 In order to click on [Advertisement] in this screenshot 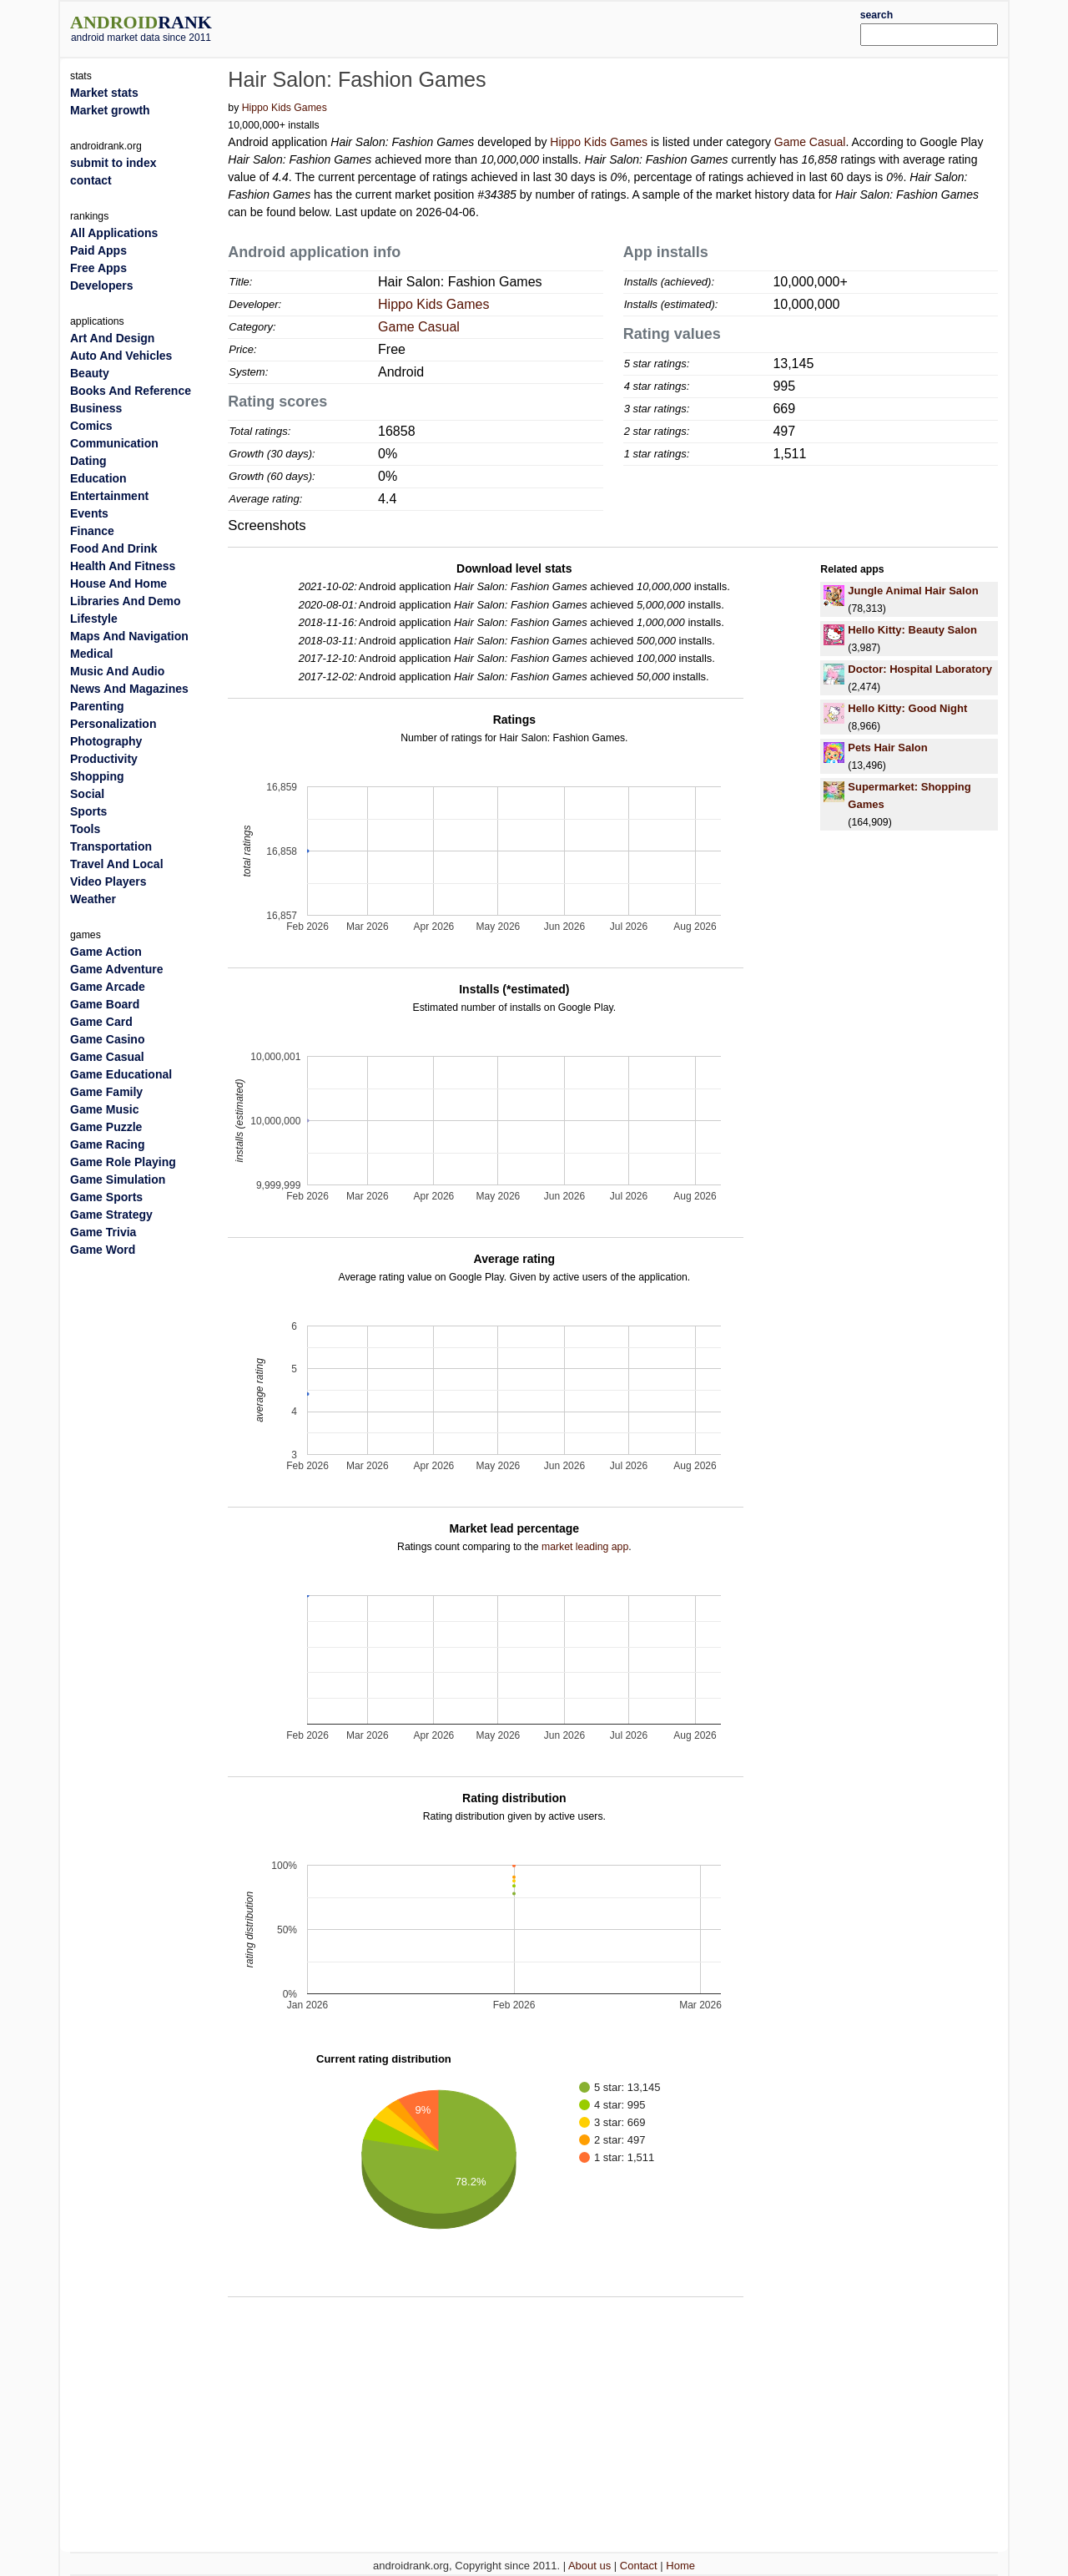, I will do `click(573, 27)`.